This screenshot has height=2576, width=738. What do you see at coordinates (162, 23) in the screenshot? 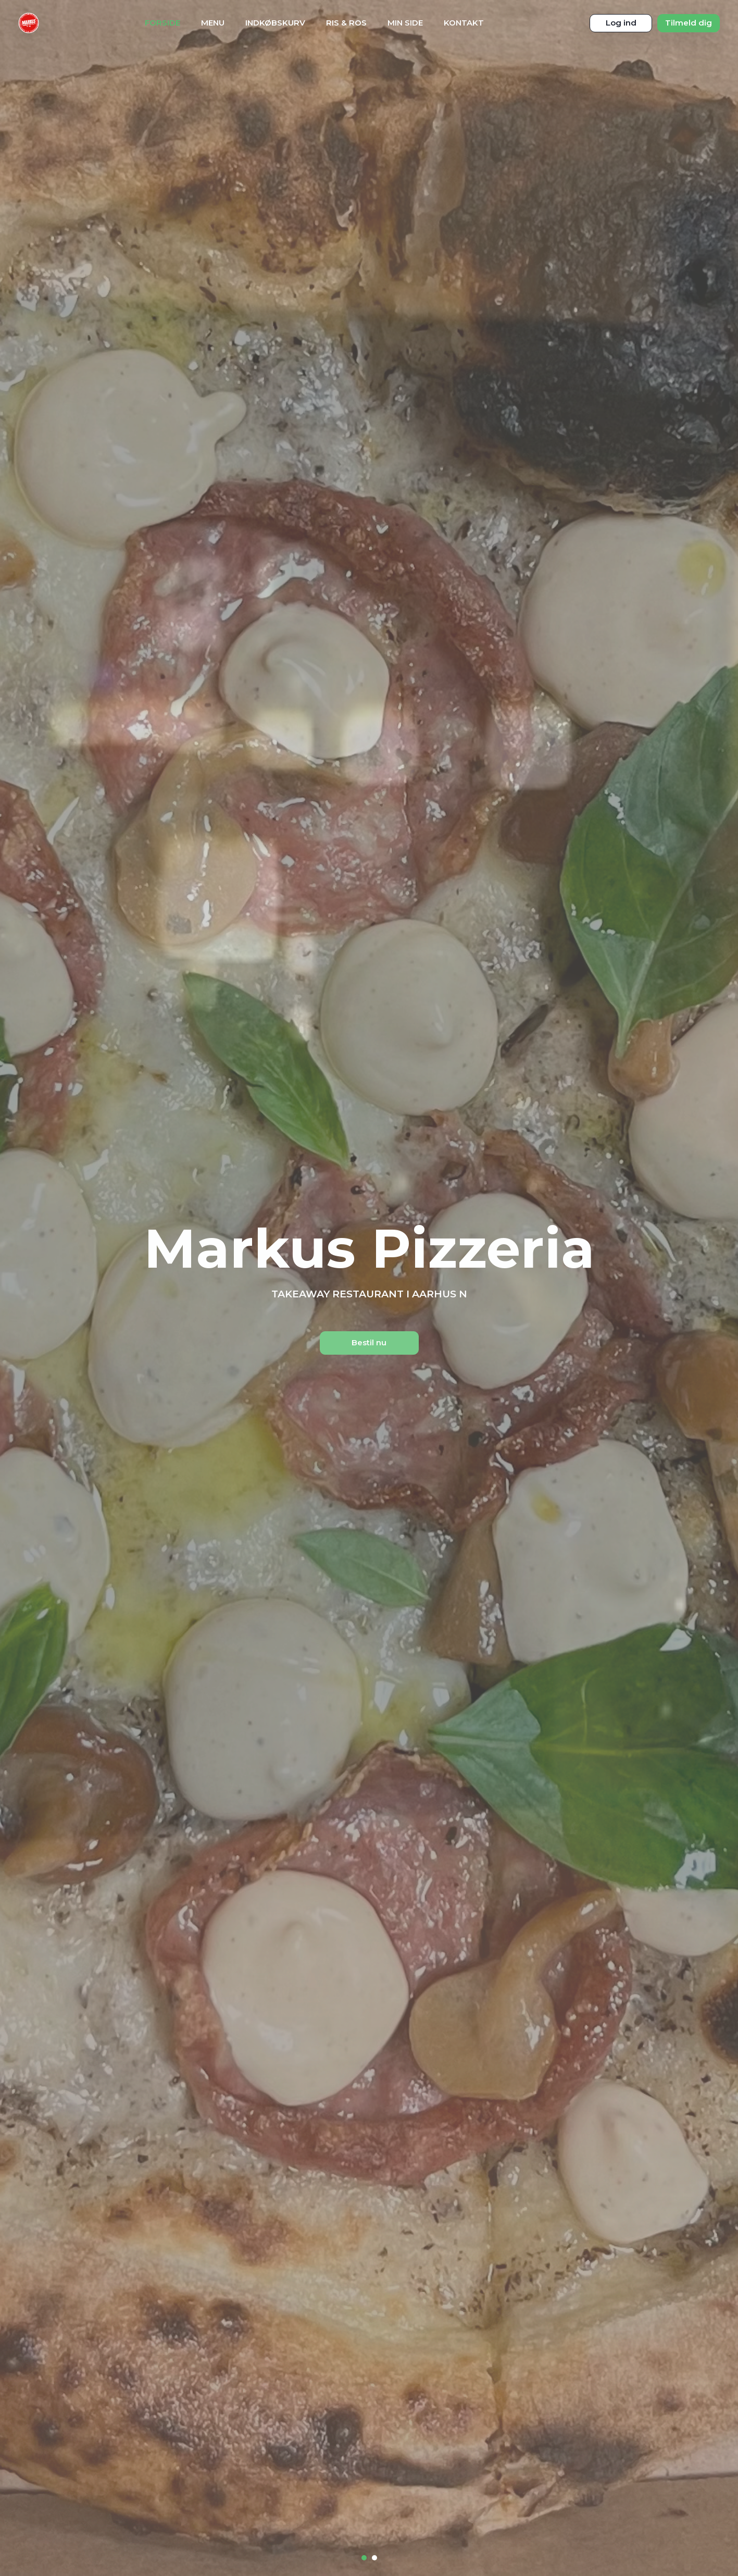
I see `Forside` at bounding box center [162, 23].